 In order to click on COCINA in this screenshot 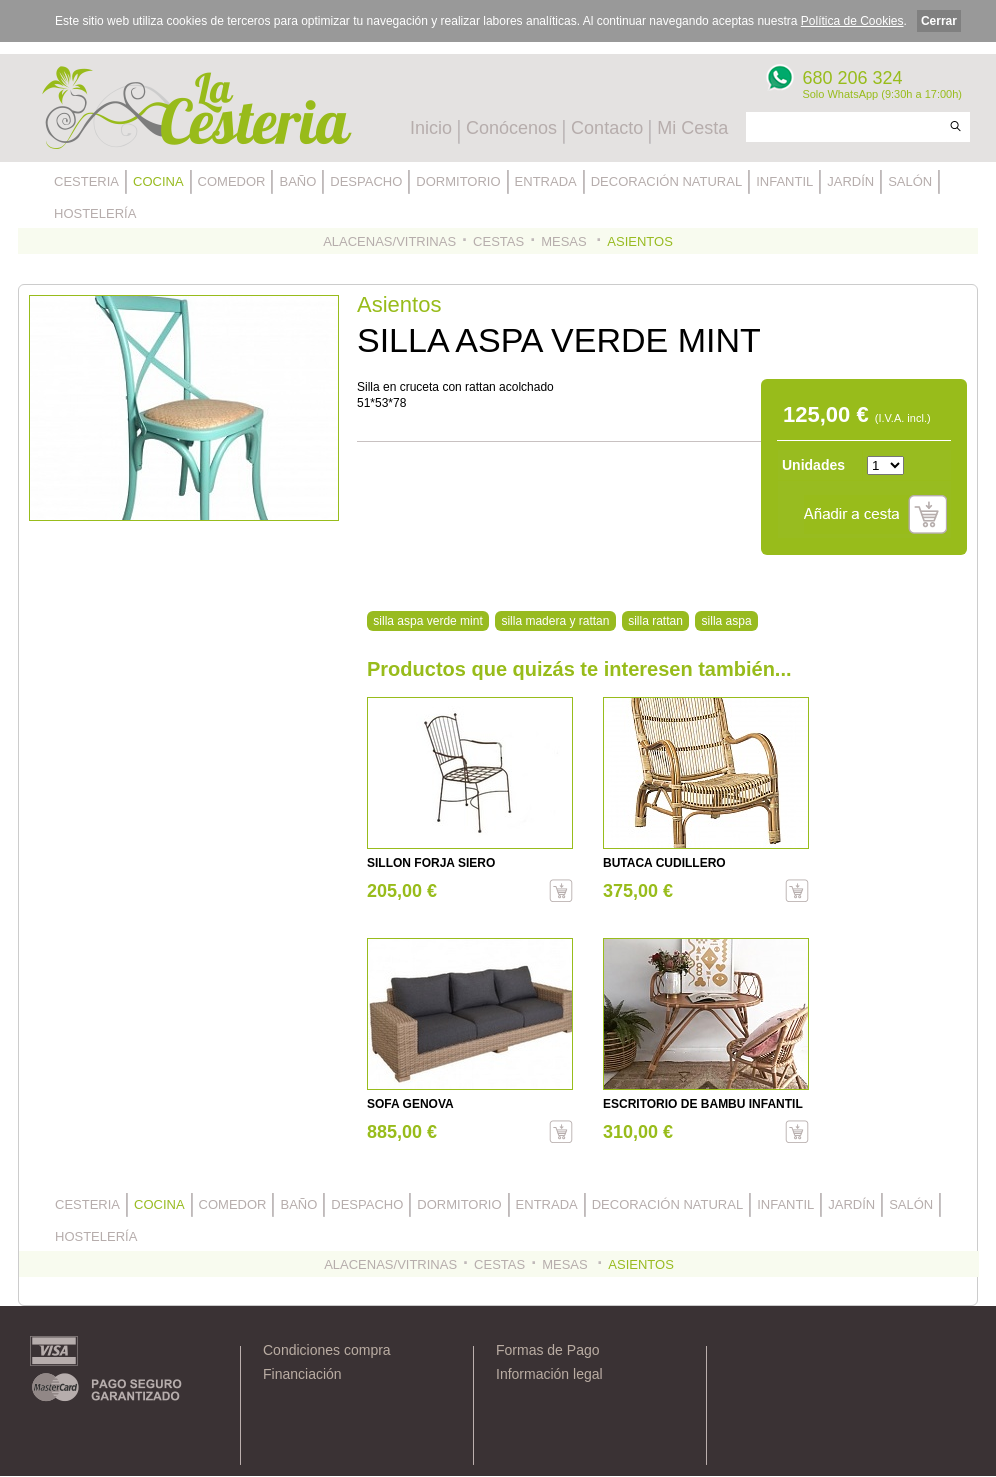, I will do `click(158, 181)`.